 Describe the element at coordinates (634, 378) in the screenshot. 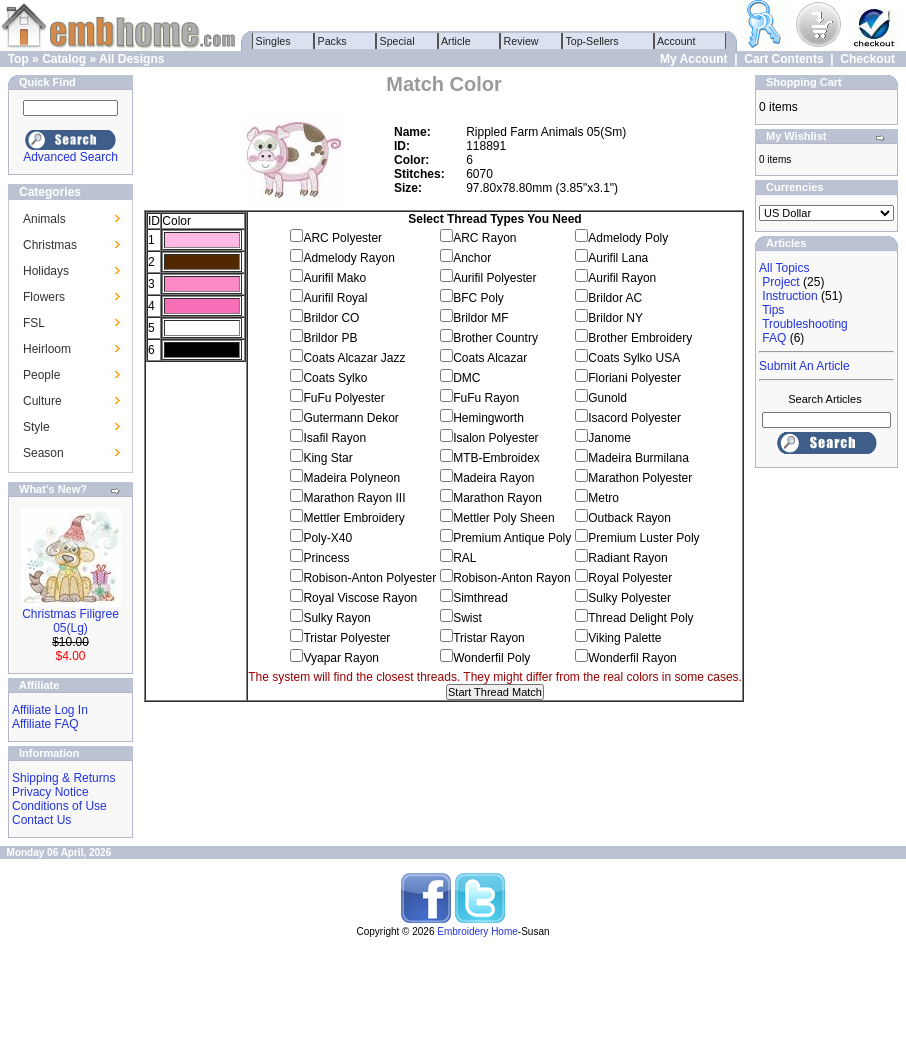

I see `Floriani Polyester` at that location.